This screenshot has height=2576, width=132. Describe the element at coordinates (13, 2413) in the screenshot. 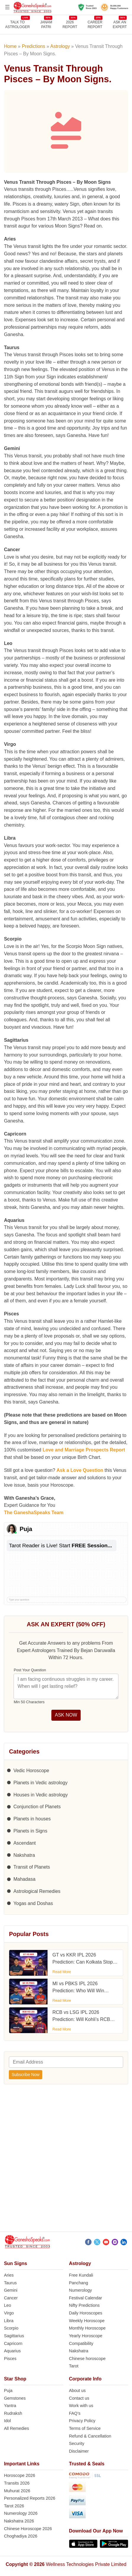

I see `Rudraksh` at that location.